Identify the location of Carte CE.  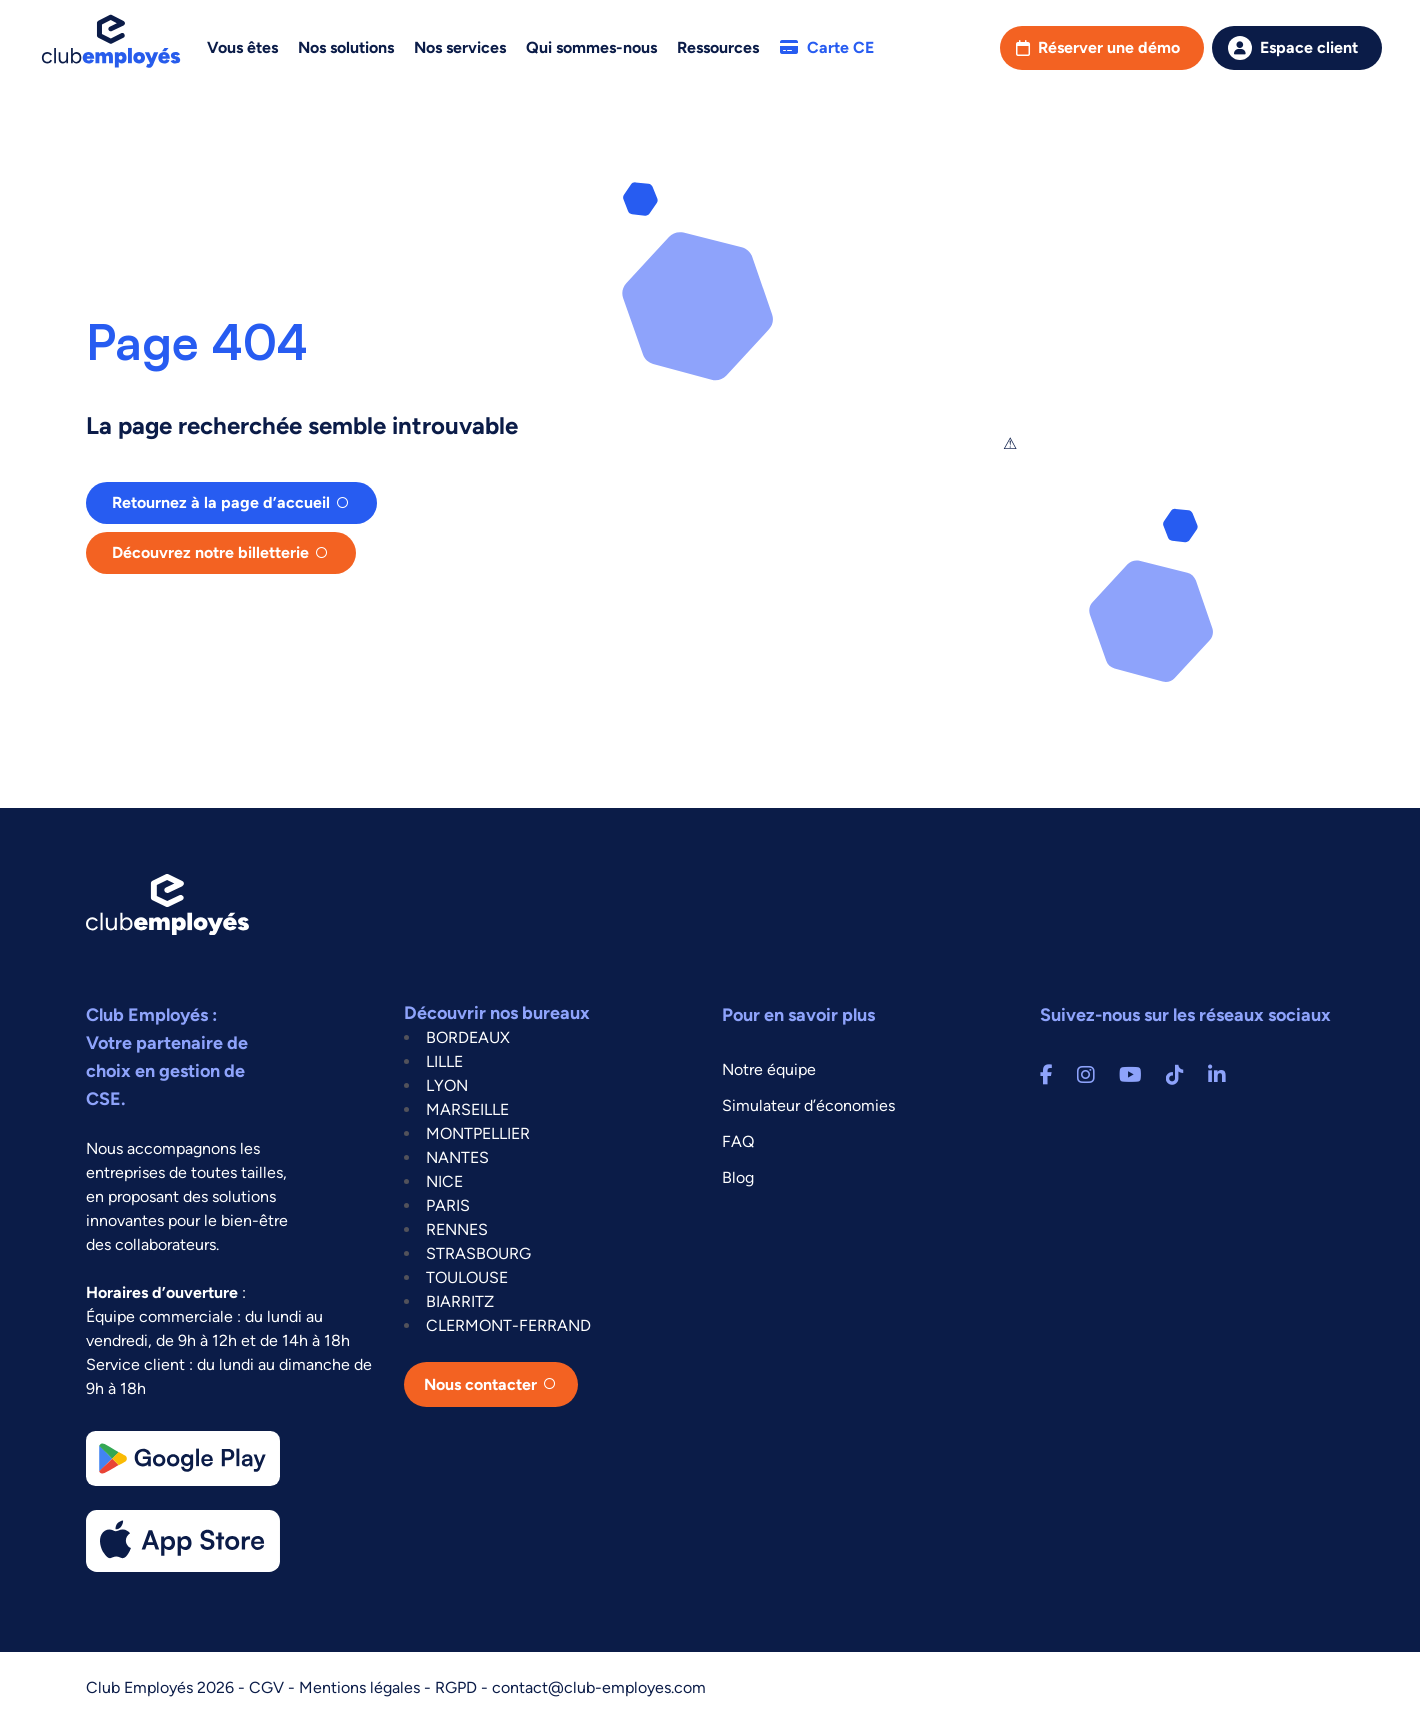
(826, 47).